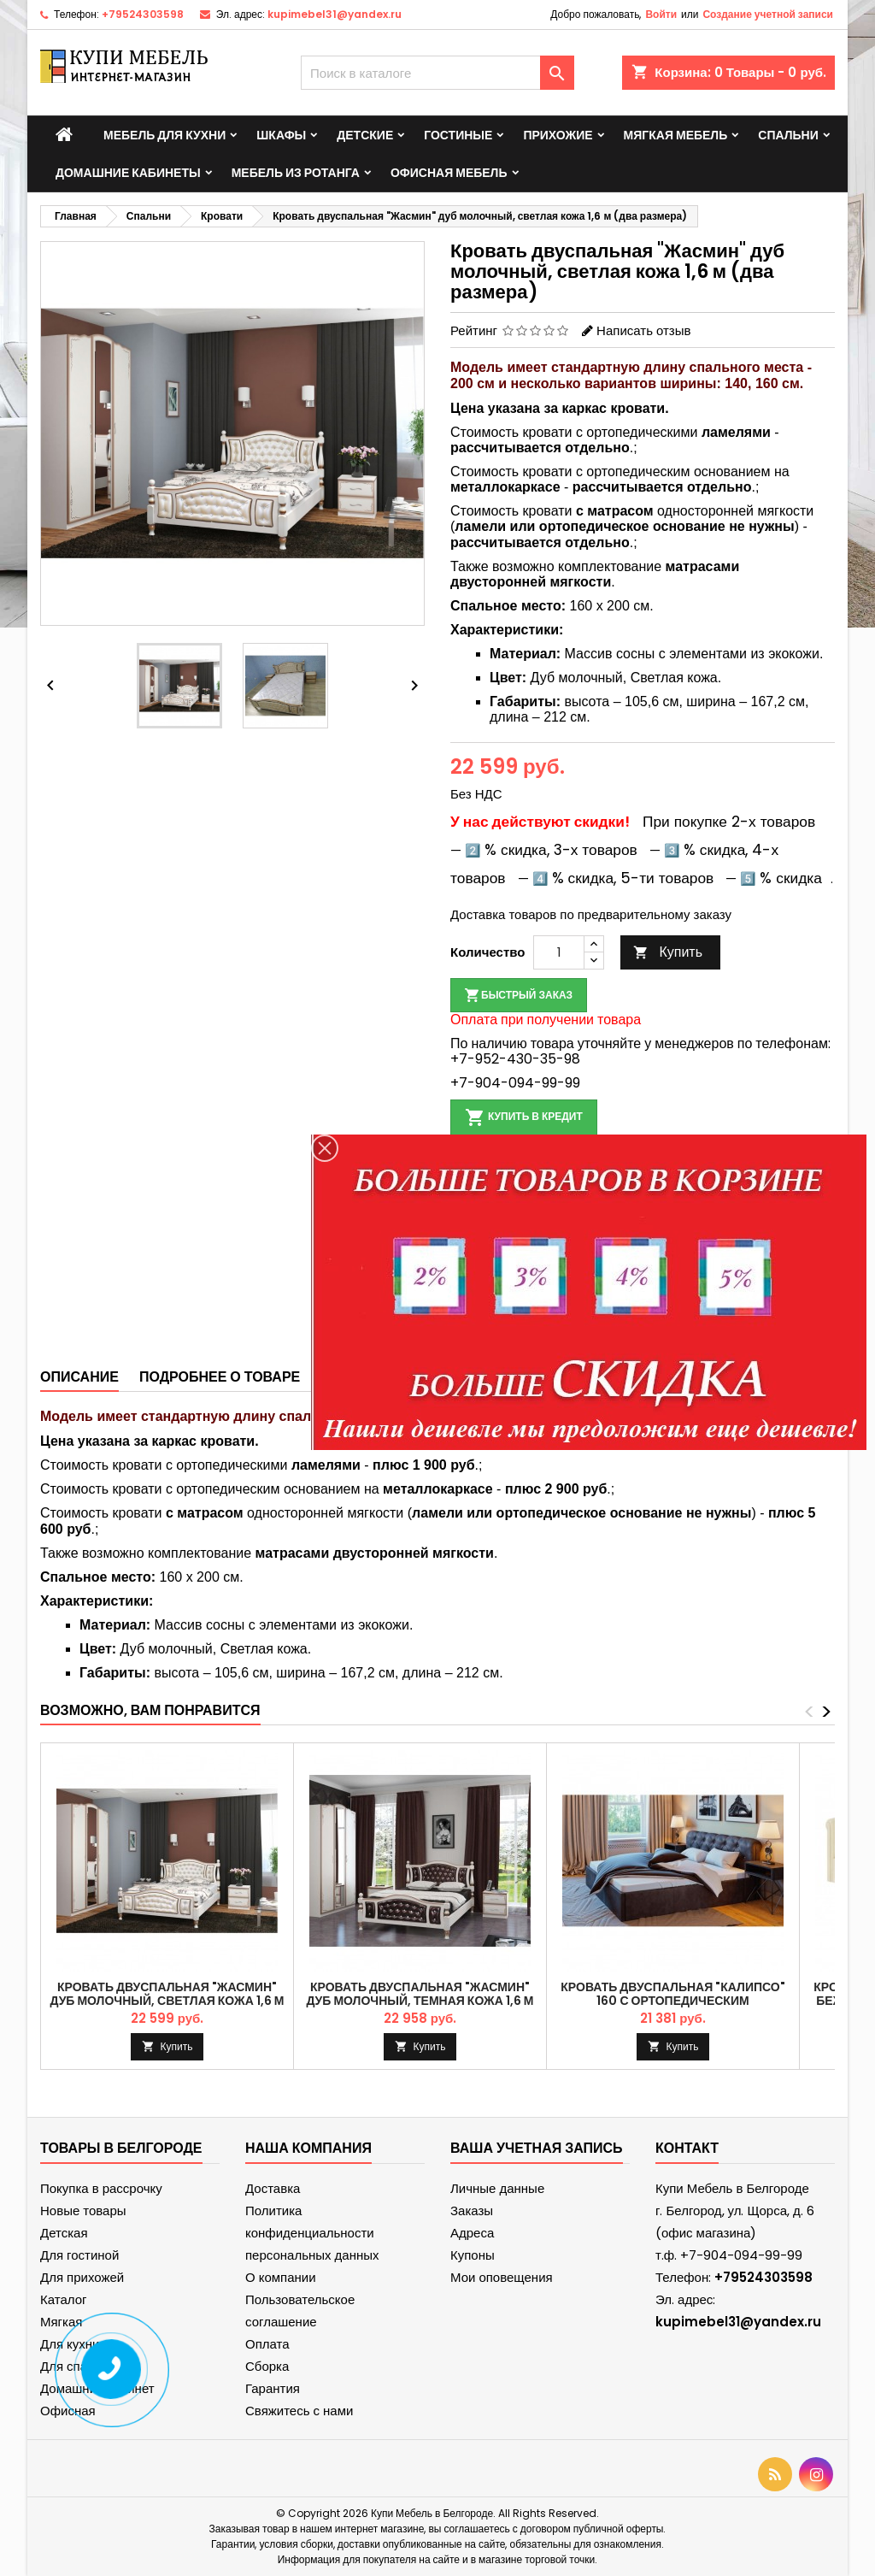 The image size is (875, 2576). Describe the element at coordinates (272, 2388) in the screenshot. I see `Гарантия` at that location.